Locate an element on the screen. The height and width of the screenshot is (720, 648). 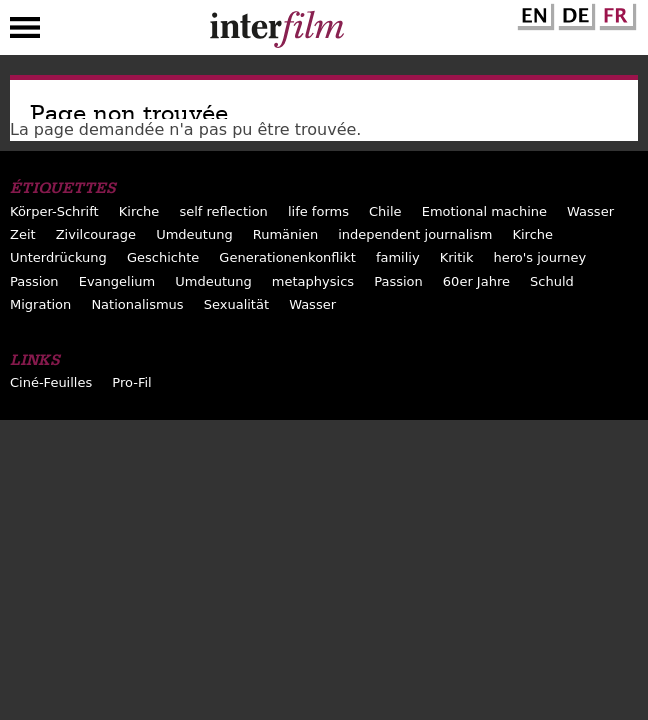
Generationenkonflikt is located at coordinates (287, 257).